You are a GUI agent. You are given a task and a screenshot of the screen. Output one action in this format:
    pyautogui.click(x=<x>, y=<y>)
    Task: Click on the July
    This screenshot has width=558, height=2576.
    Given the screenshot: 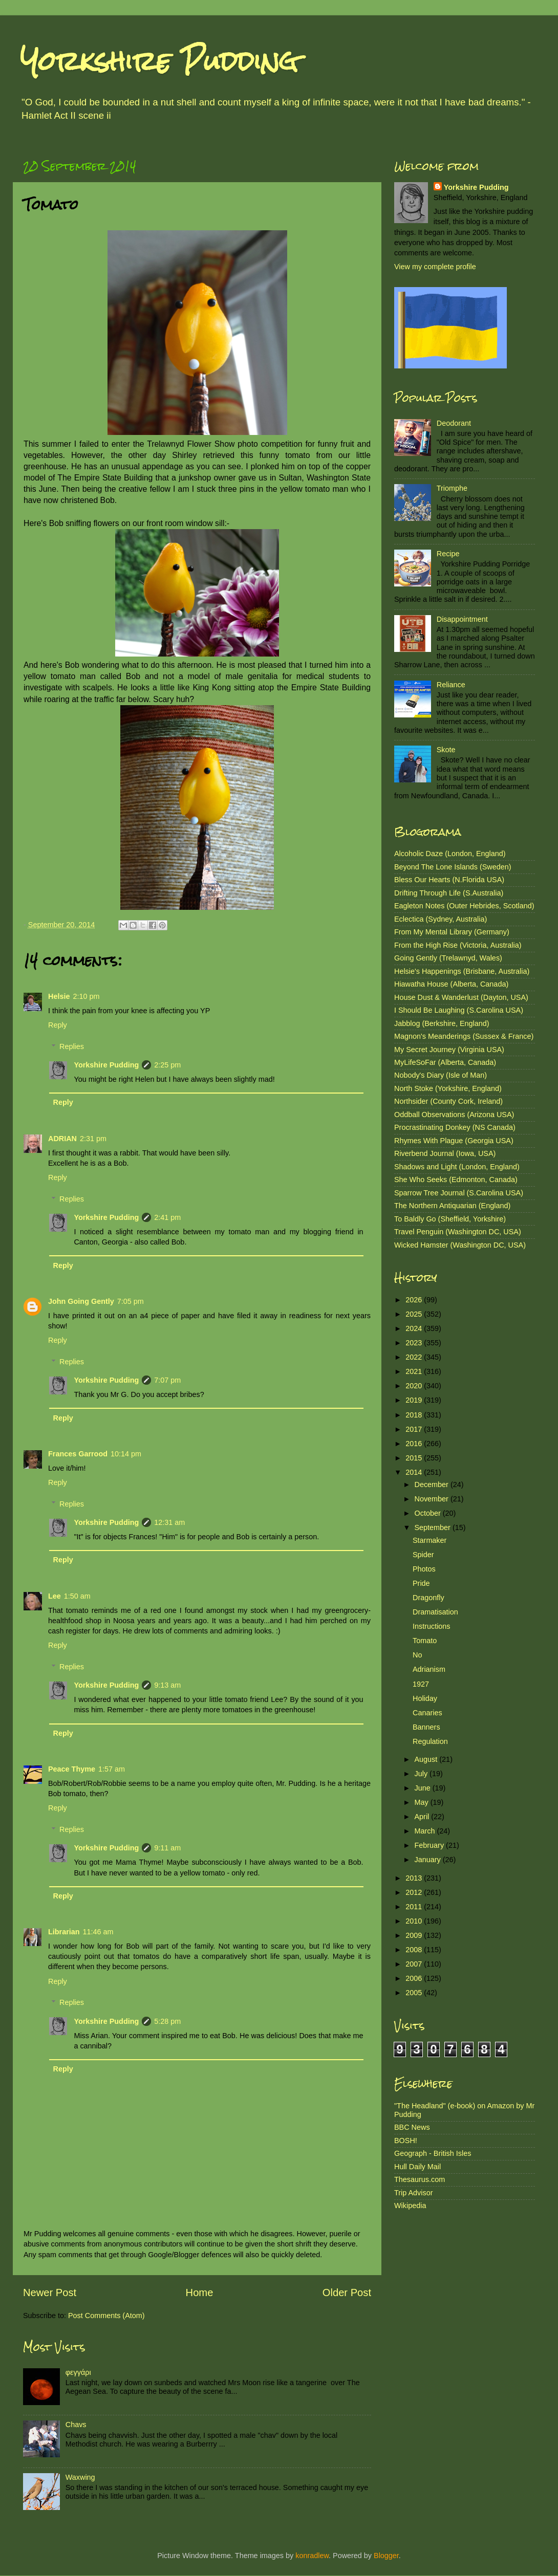 What is the action you would take?
    pyautogui.click(x=422, y=1774)
    